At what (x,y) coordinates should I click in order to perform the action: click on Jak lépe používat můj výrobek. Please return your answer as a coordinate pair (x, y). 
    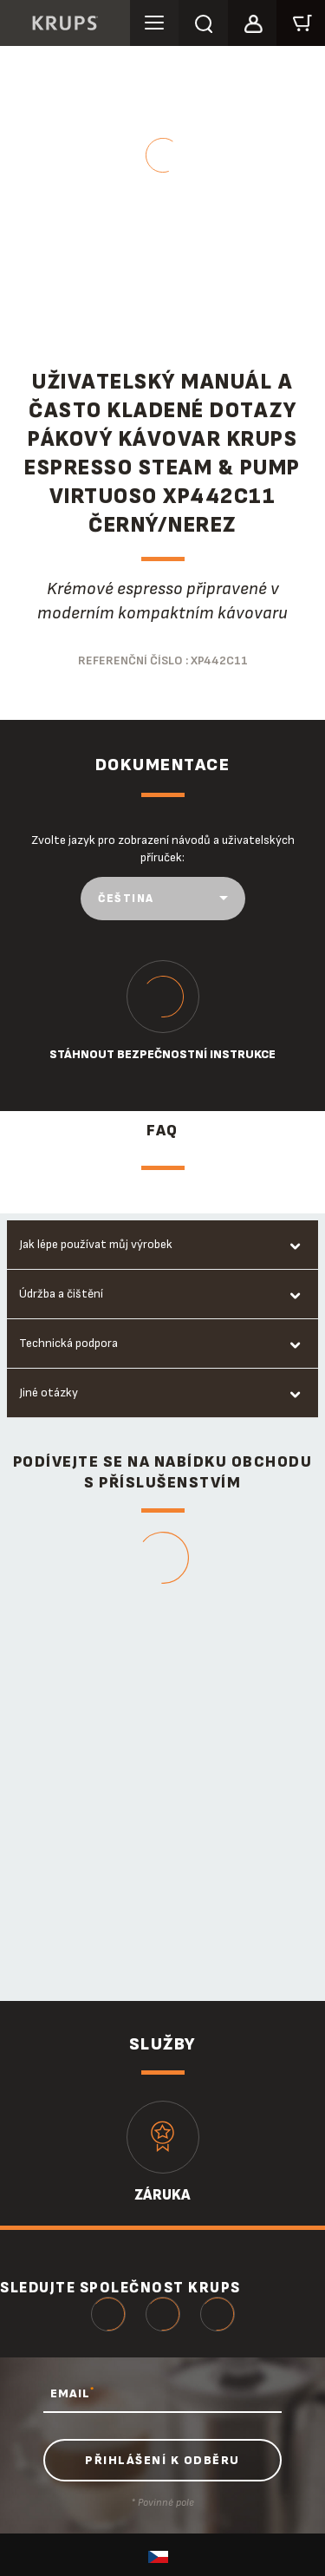
    Looking at the image, I should click on (95, 1244).